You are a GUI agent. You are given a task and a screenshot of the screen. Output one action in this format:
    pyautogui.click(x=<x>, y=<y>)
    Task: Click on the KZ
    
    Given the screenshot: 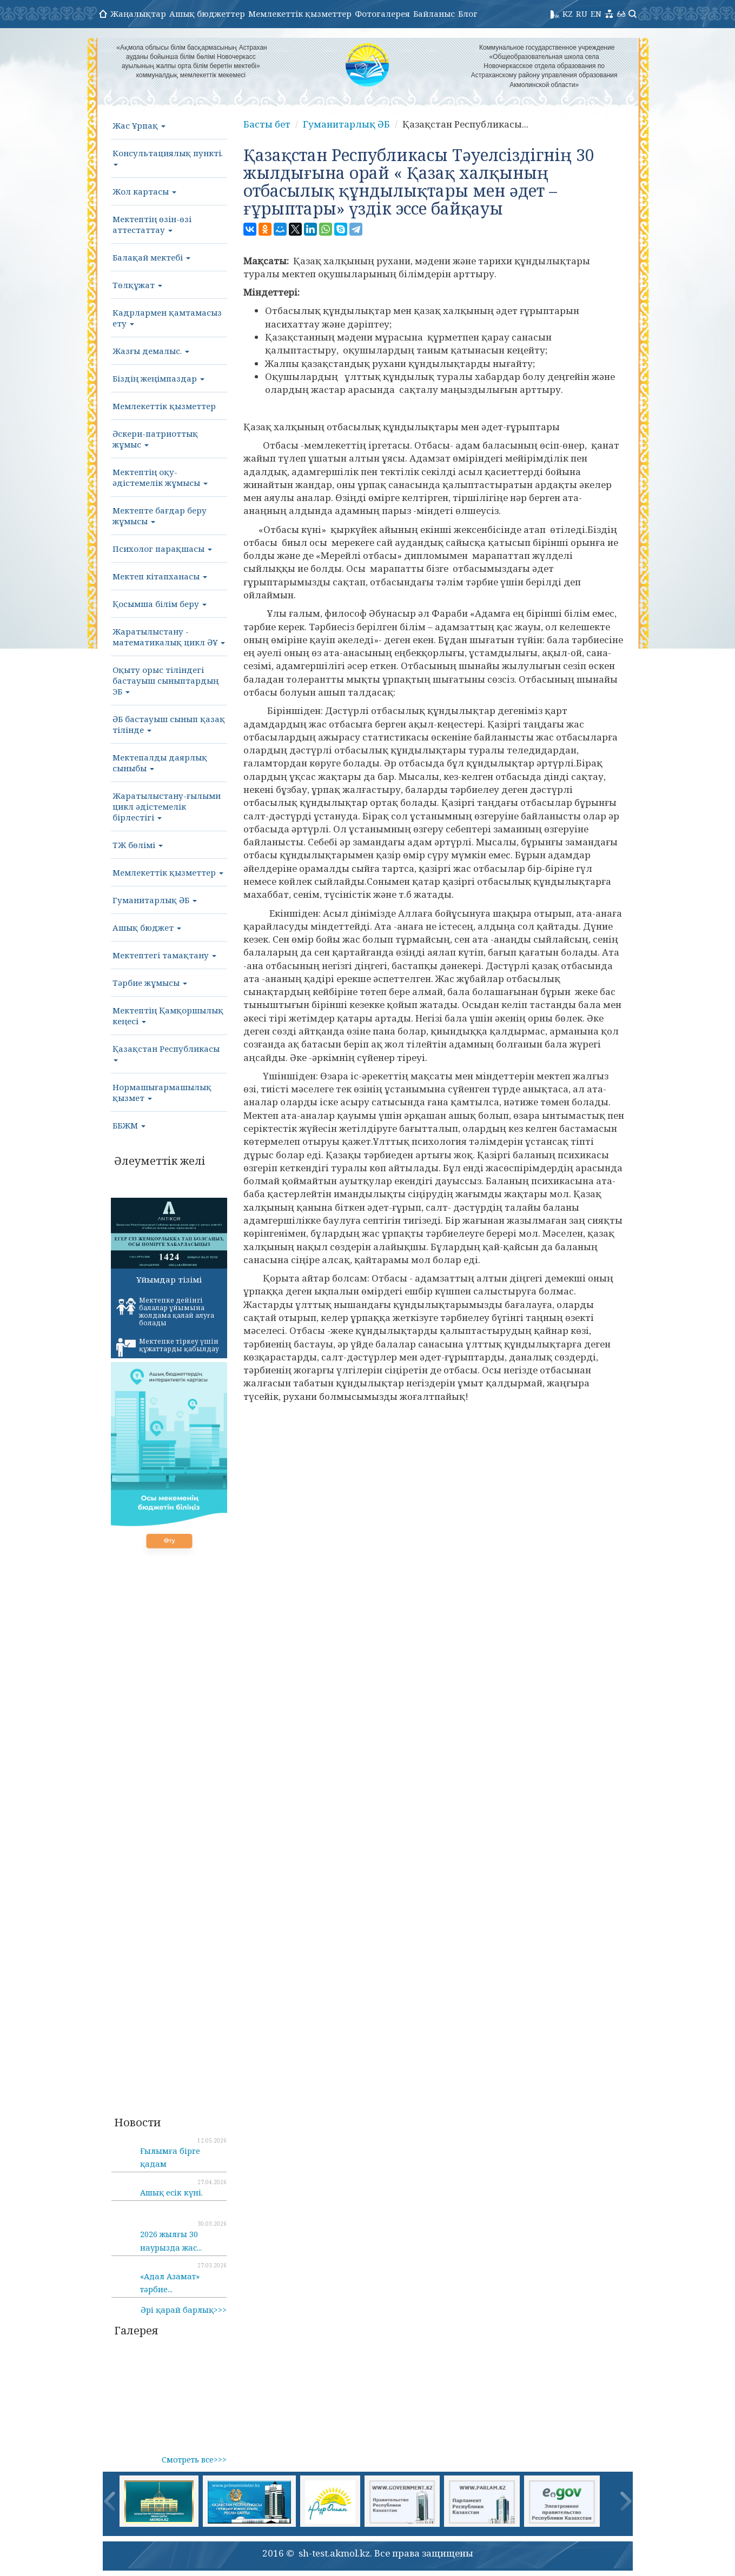 What is the action you would take?
    pyautogui.click(x=567, y=13)
    